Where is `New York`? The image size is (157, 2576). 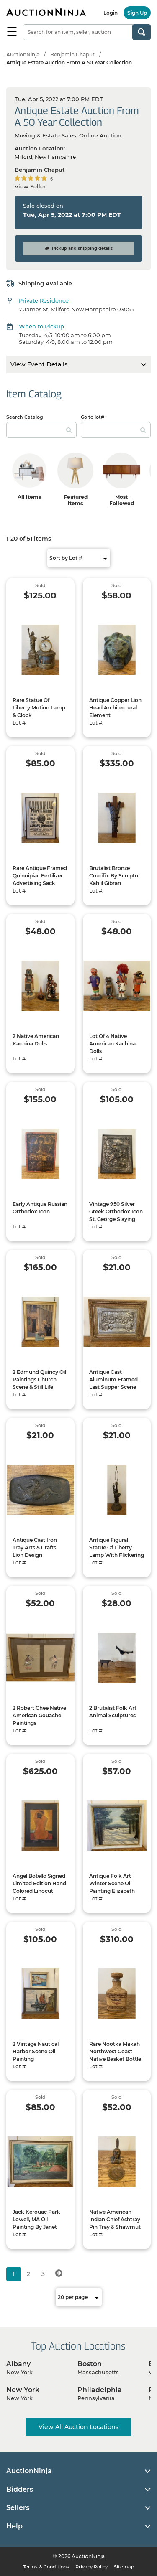
New York is located at coordinates (22, 2390).